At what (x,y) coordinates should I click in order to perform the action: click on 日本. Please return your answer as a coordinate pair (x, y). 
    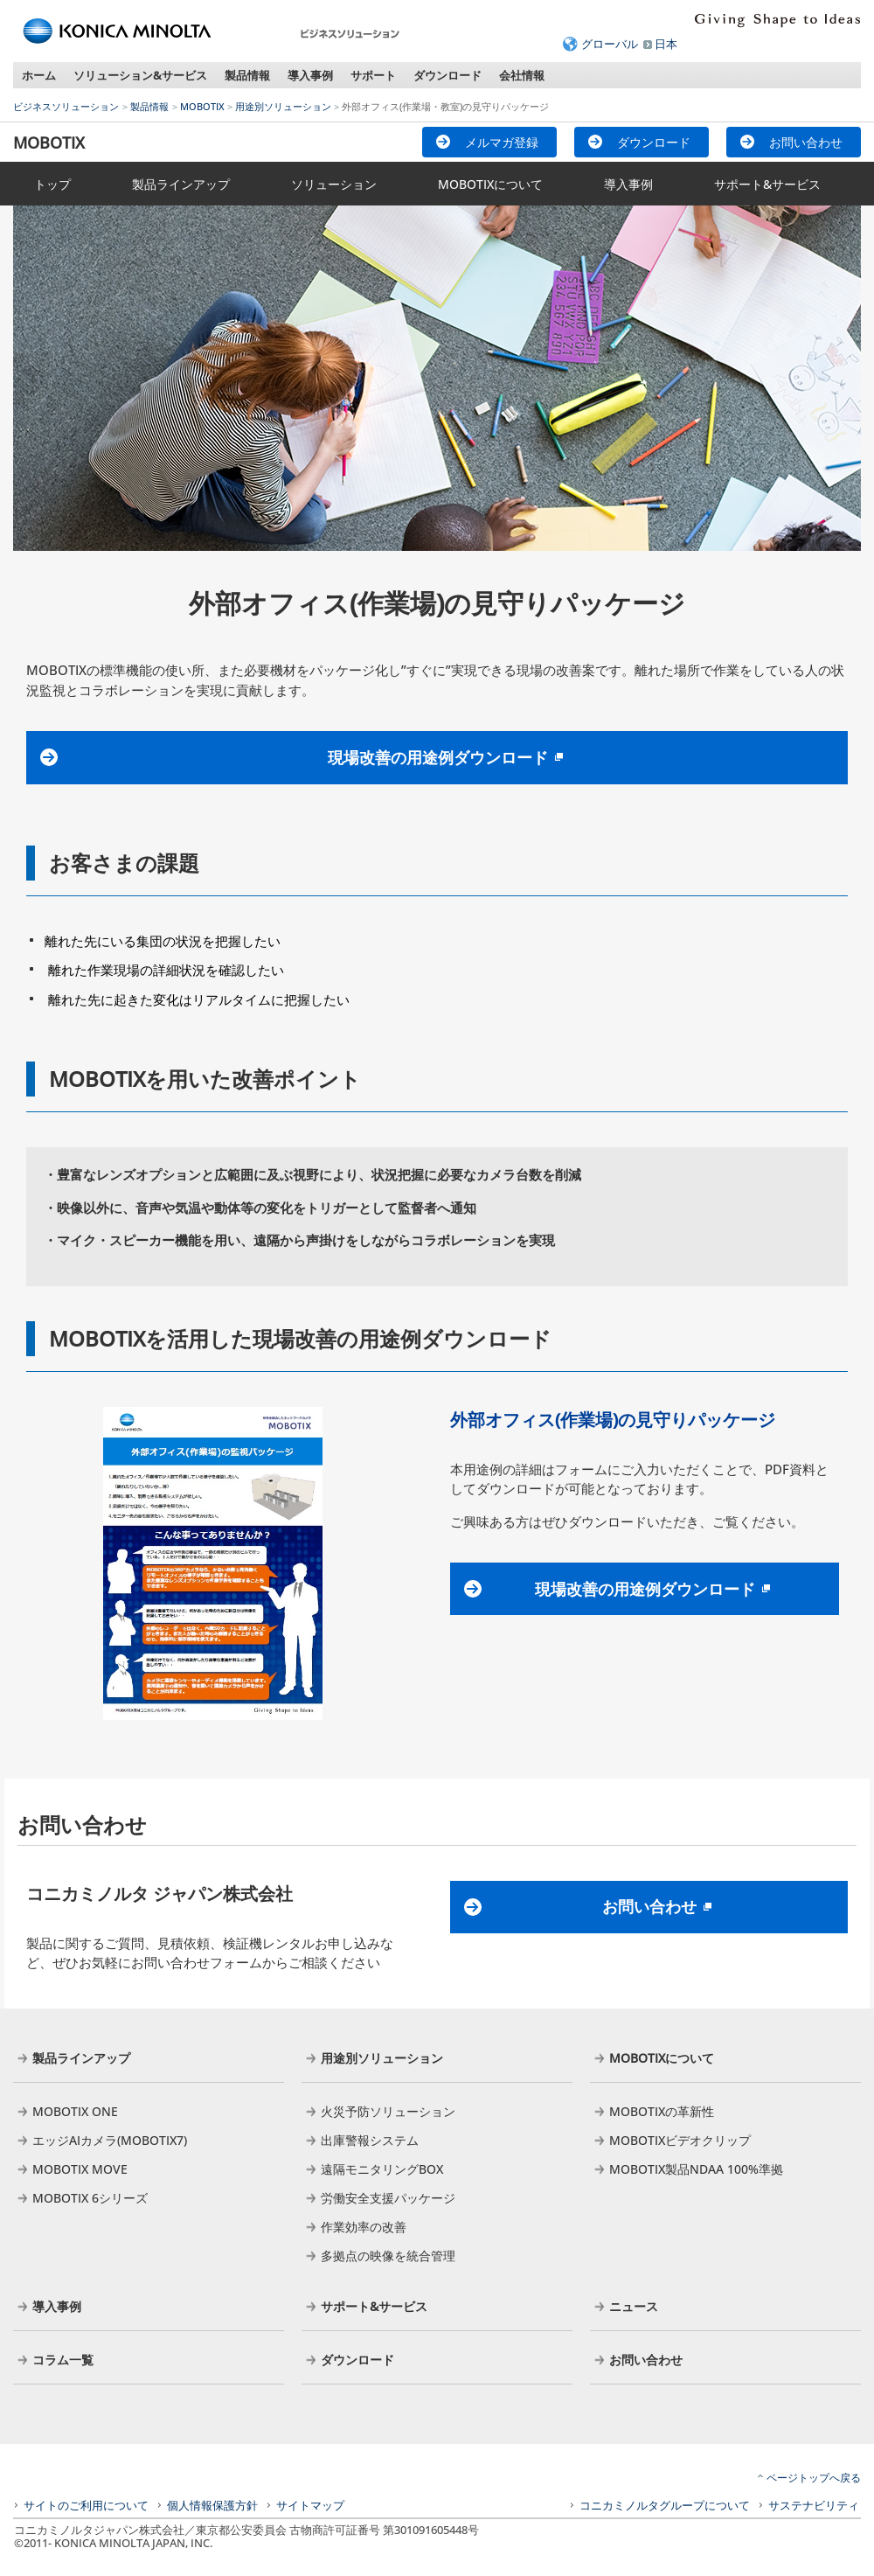
    Looking at the image, I should click on (666, 44).